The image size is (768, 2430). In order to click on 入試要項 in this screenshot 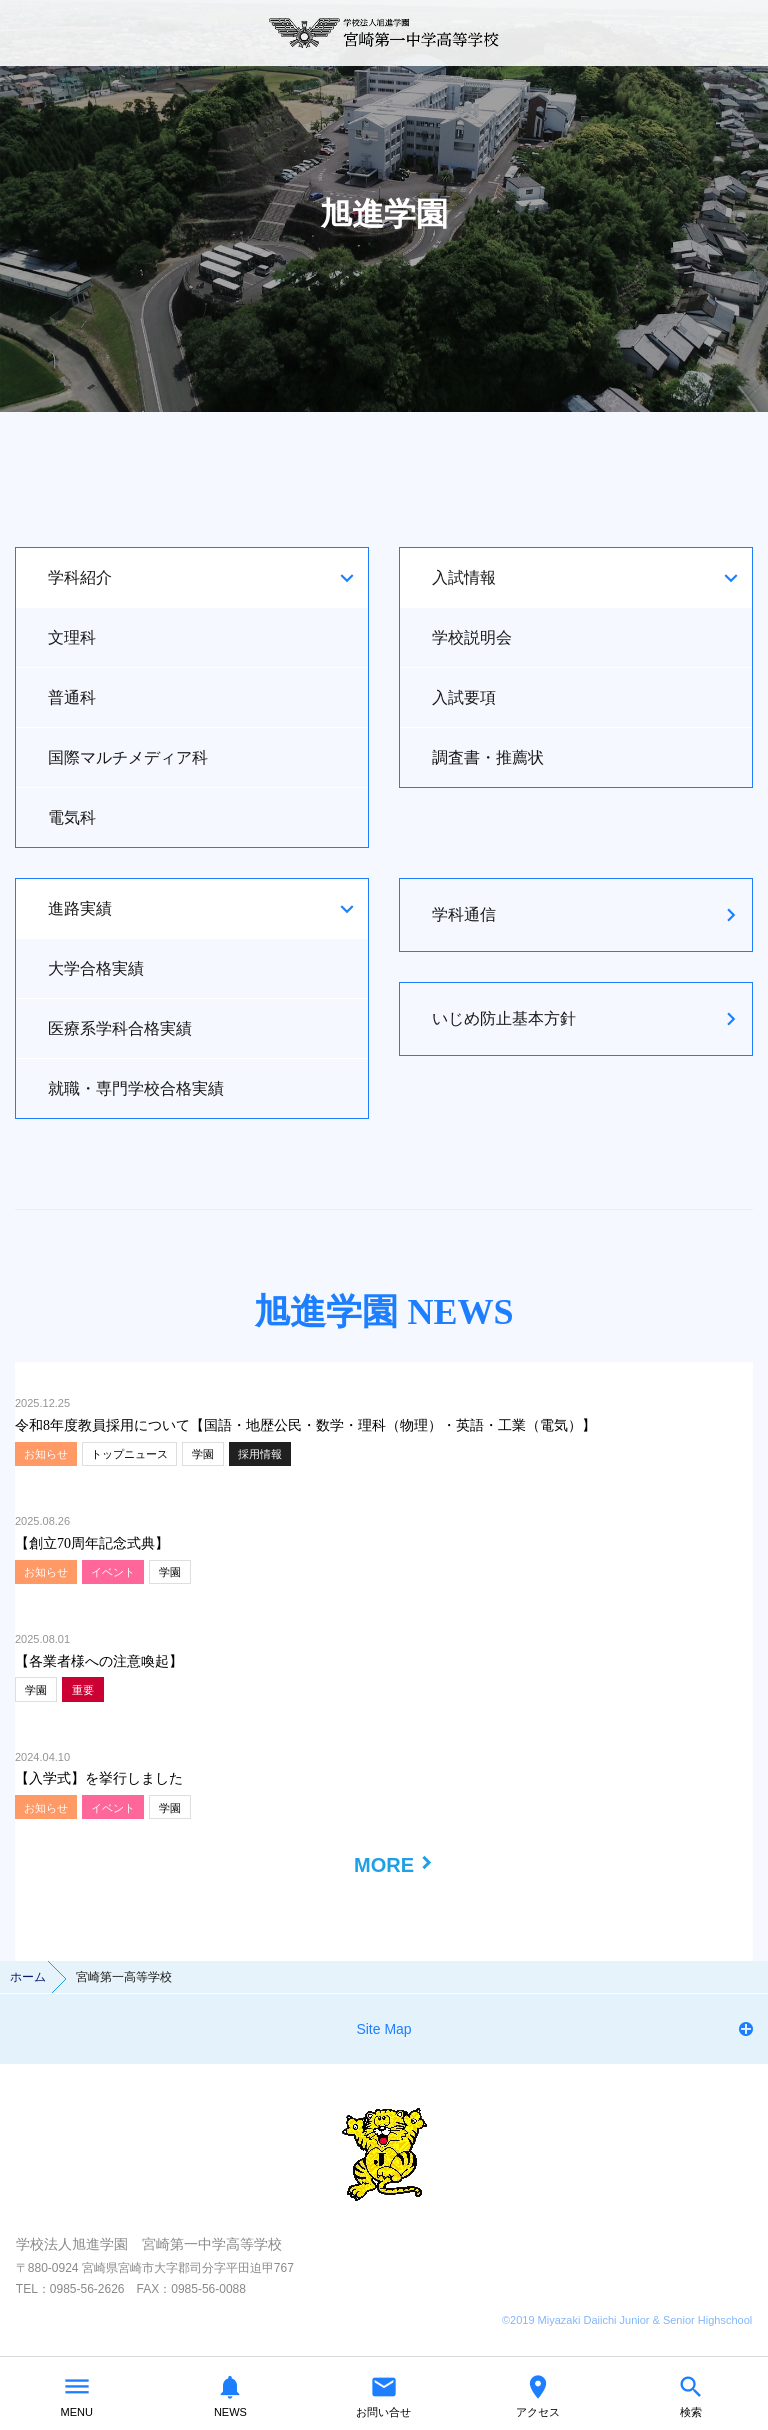, I will do `click(464, 697)`.